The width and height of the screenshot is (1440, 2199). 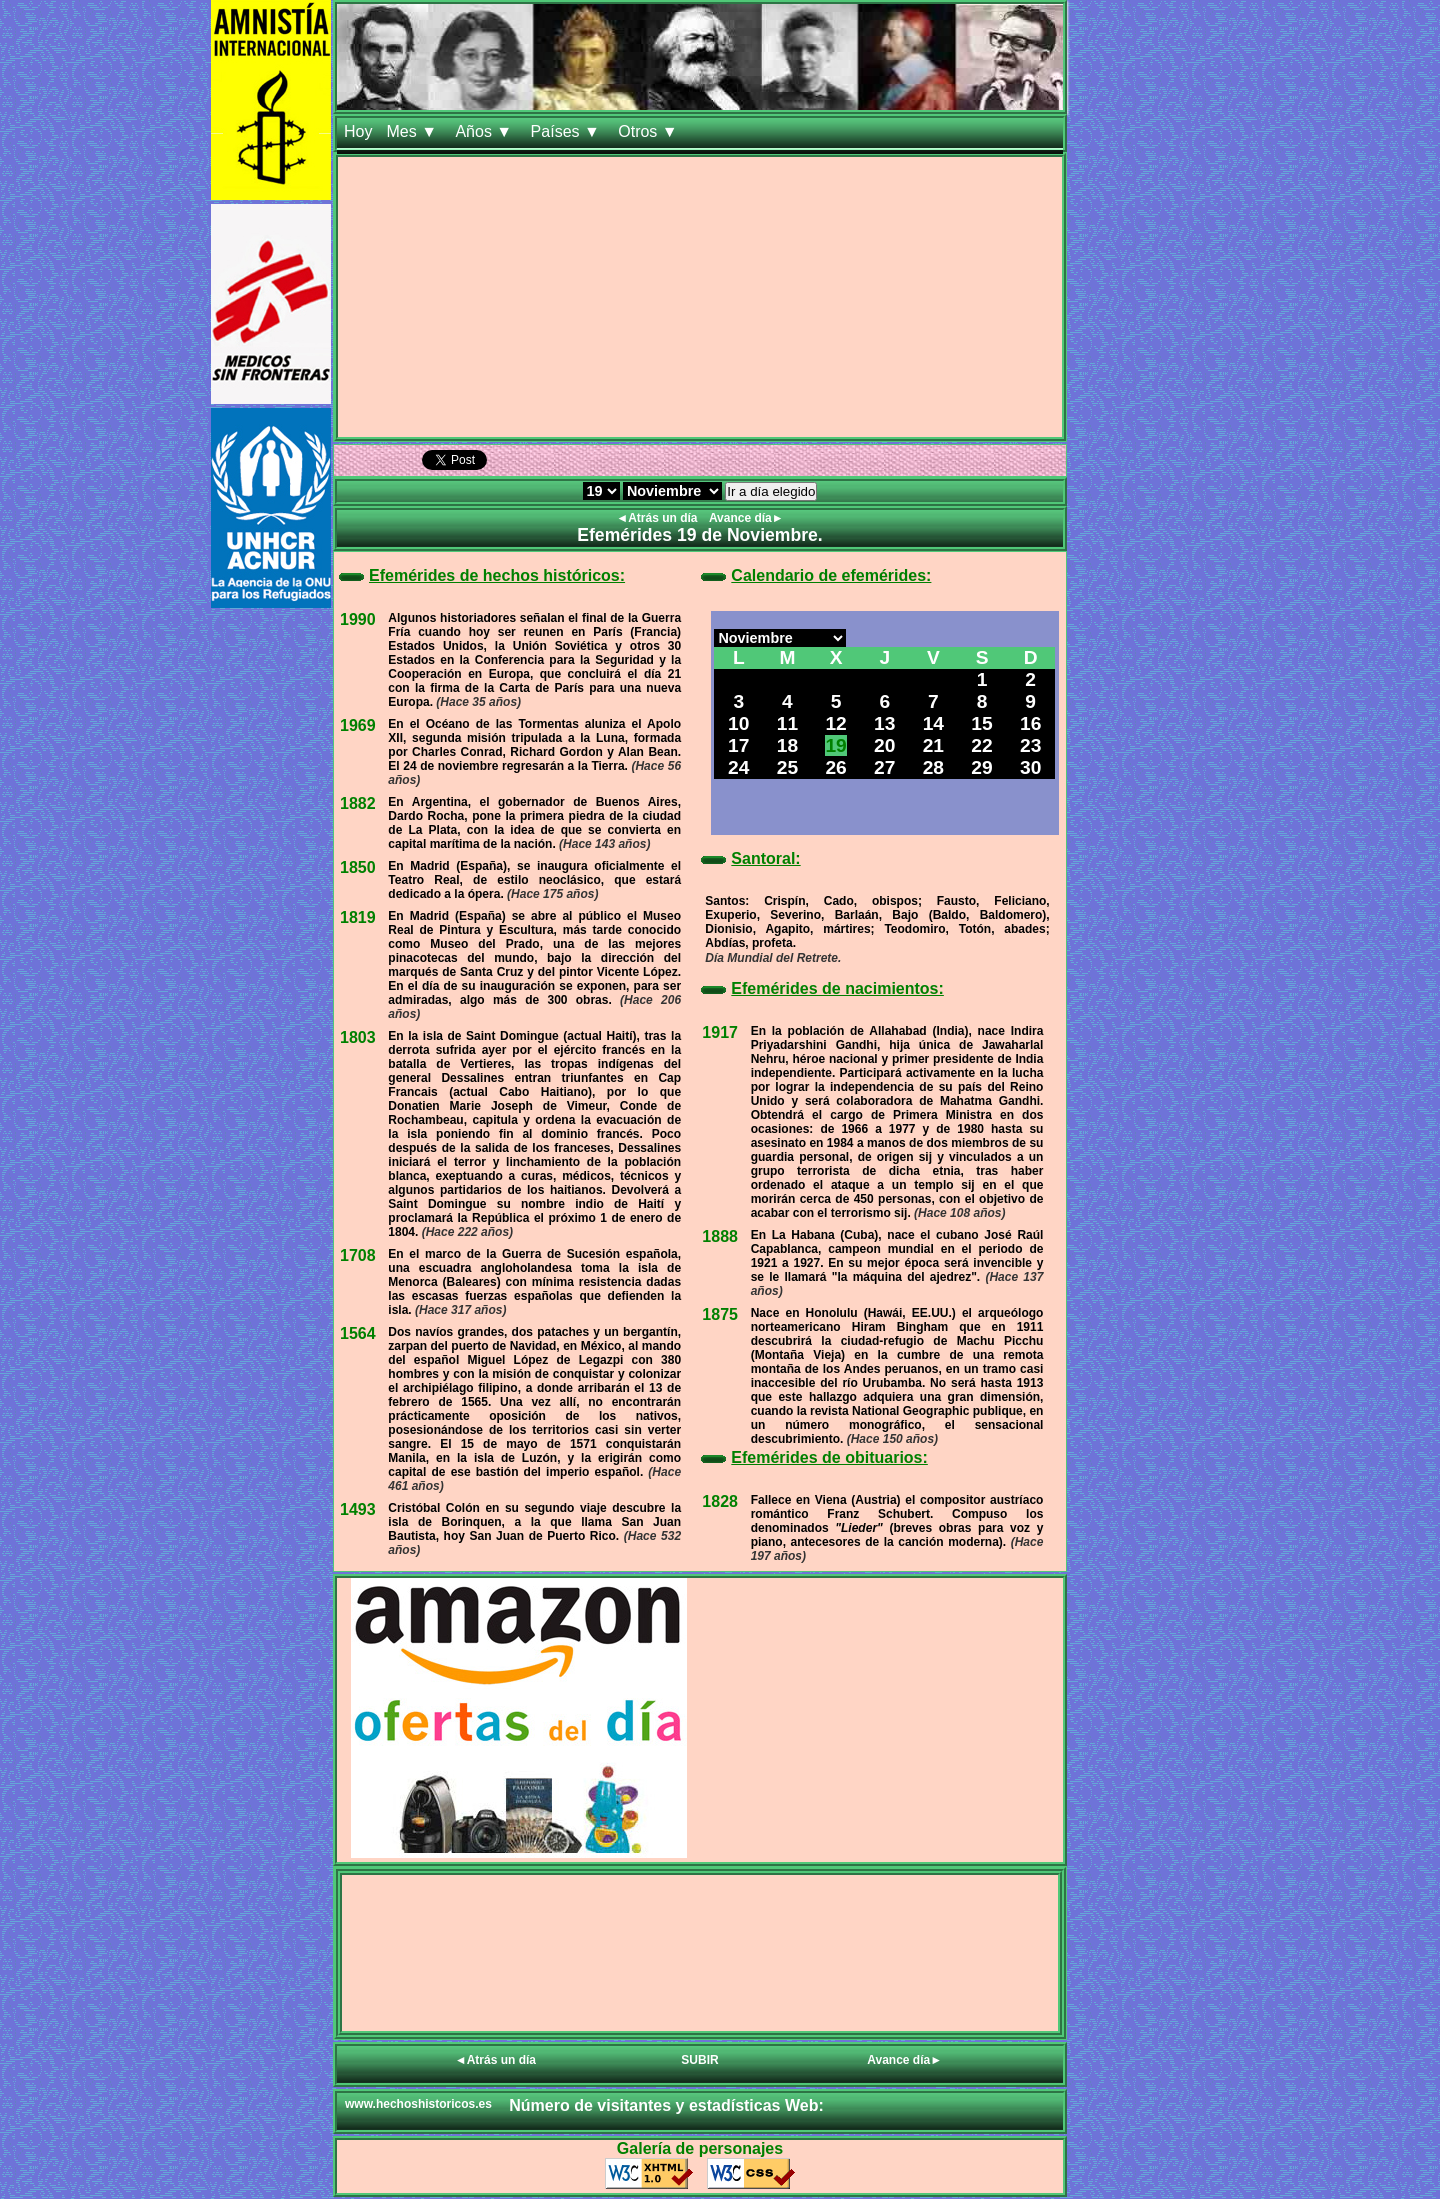 What do you see at coordinates (787, 767) in the screenshot?
I see `25` at bounding box center [787, 767].